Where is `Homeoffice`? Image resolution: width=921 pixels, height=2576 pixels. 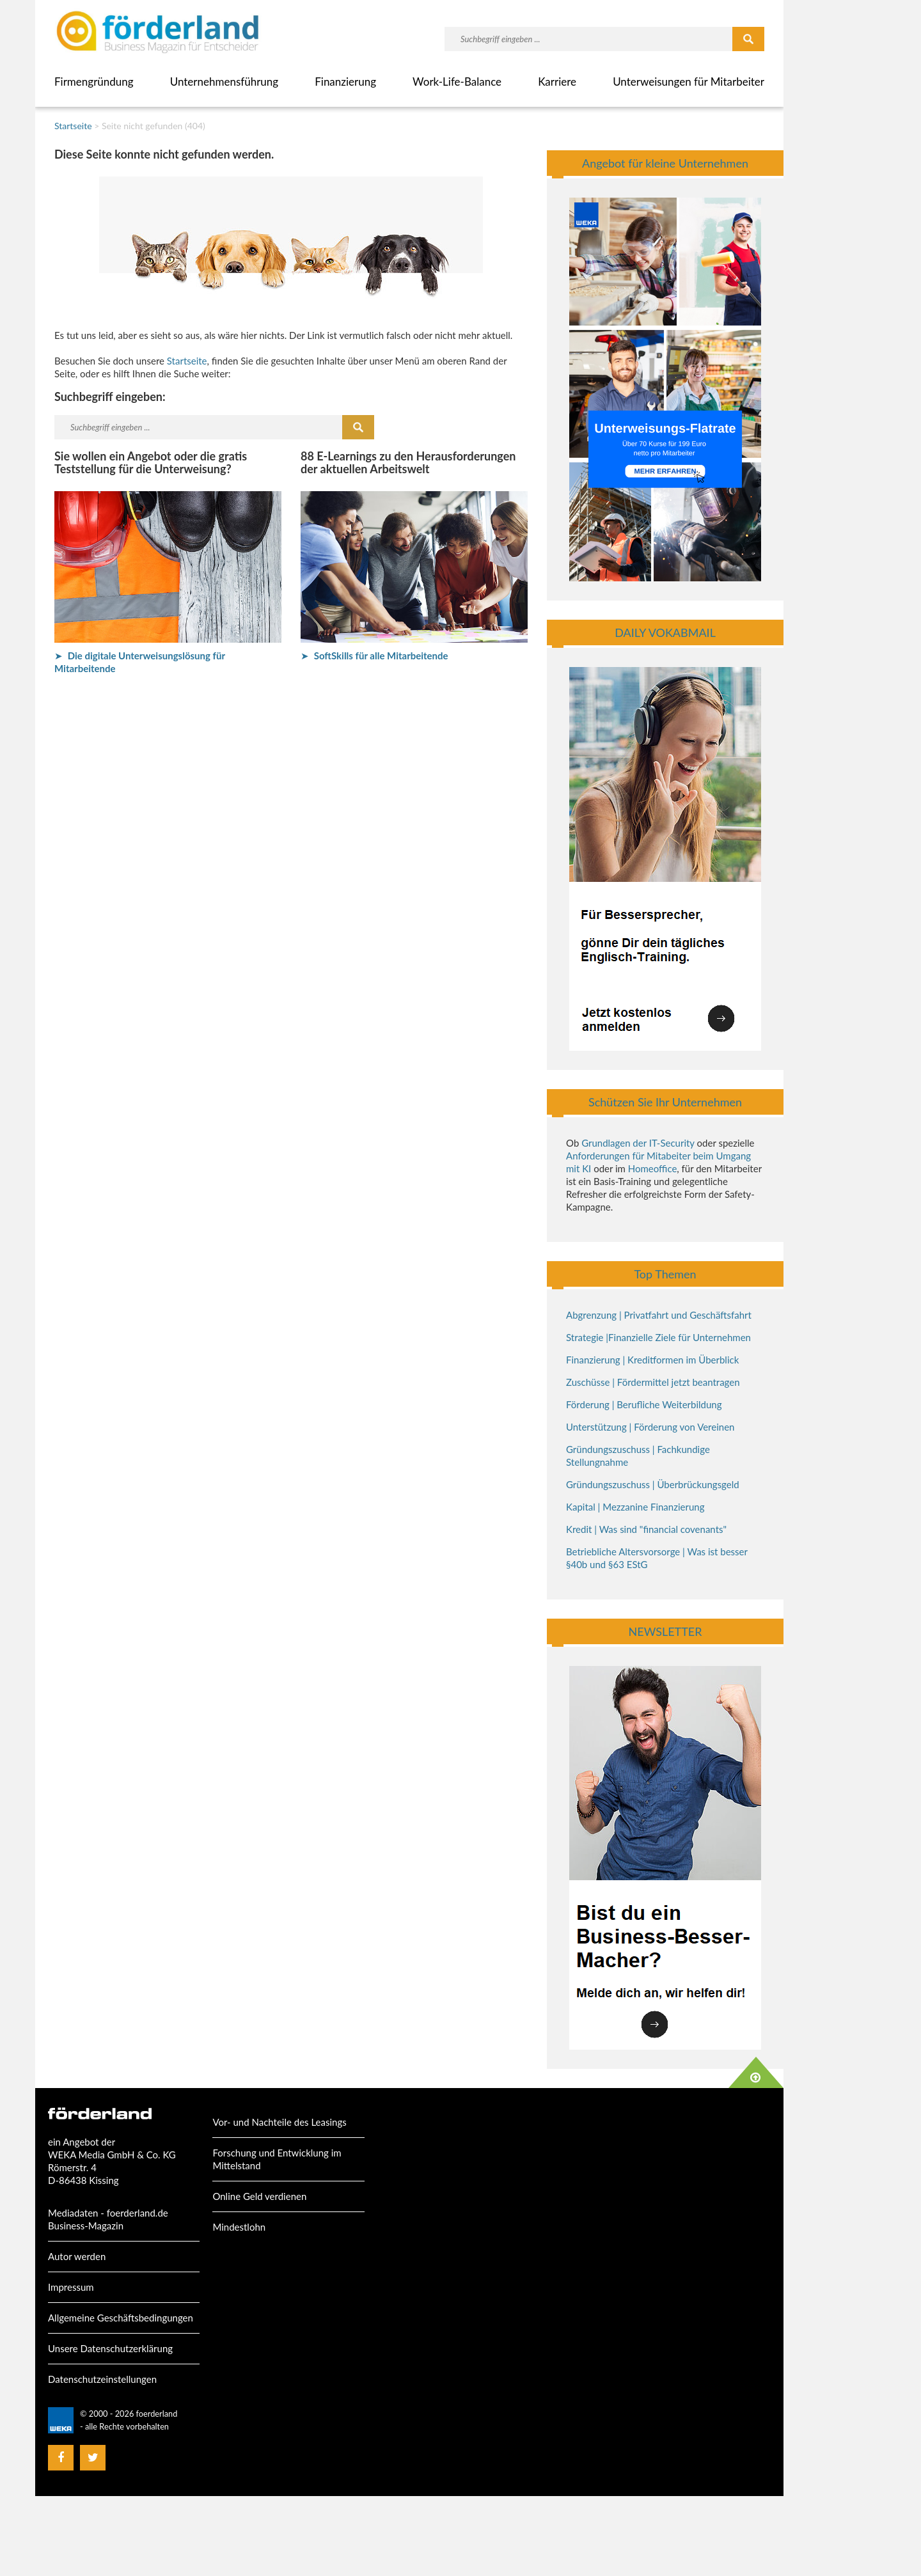
Homeoffice is located at coordinates (652, 1168).